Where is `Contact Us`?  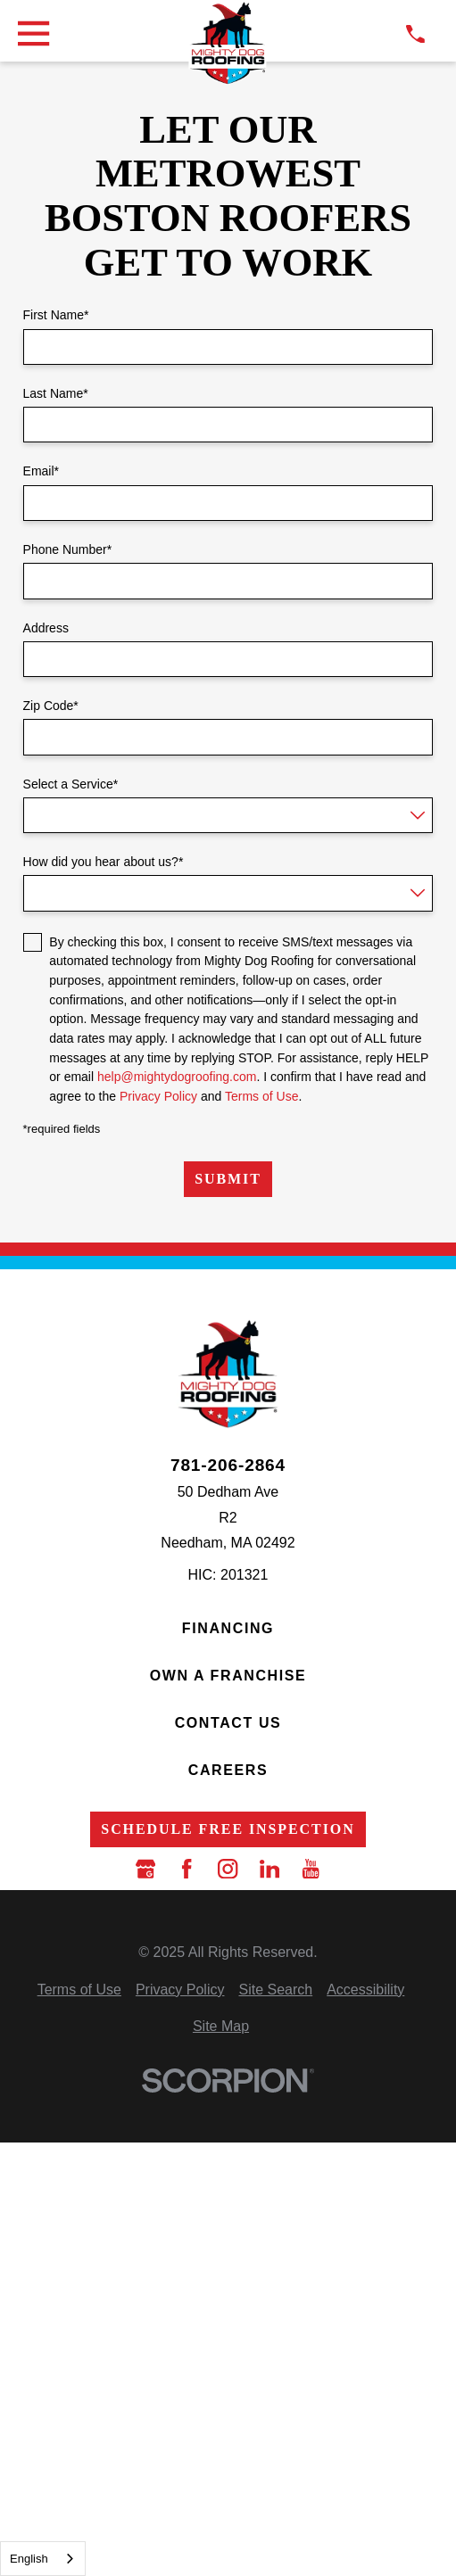 Contact Us is located at coordinates (228, 1722).